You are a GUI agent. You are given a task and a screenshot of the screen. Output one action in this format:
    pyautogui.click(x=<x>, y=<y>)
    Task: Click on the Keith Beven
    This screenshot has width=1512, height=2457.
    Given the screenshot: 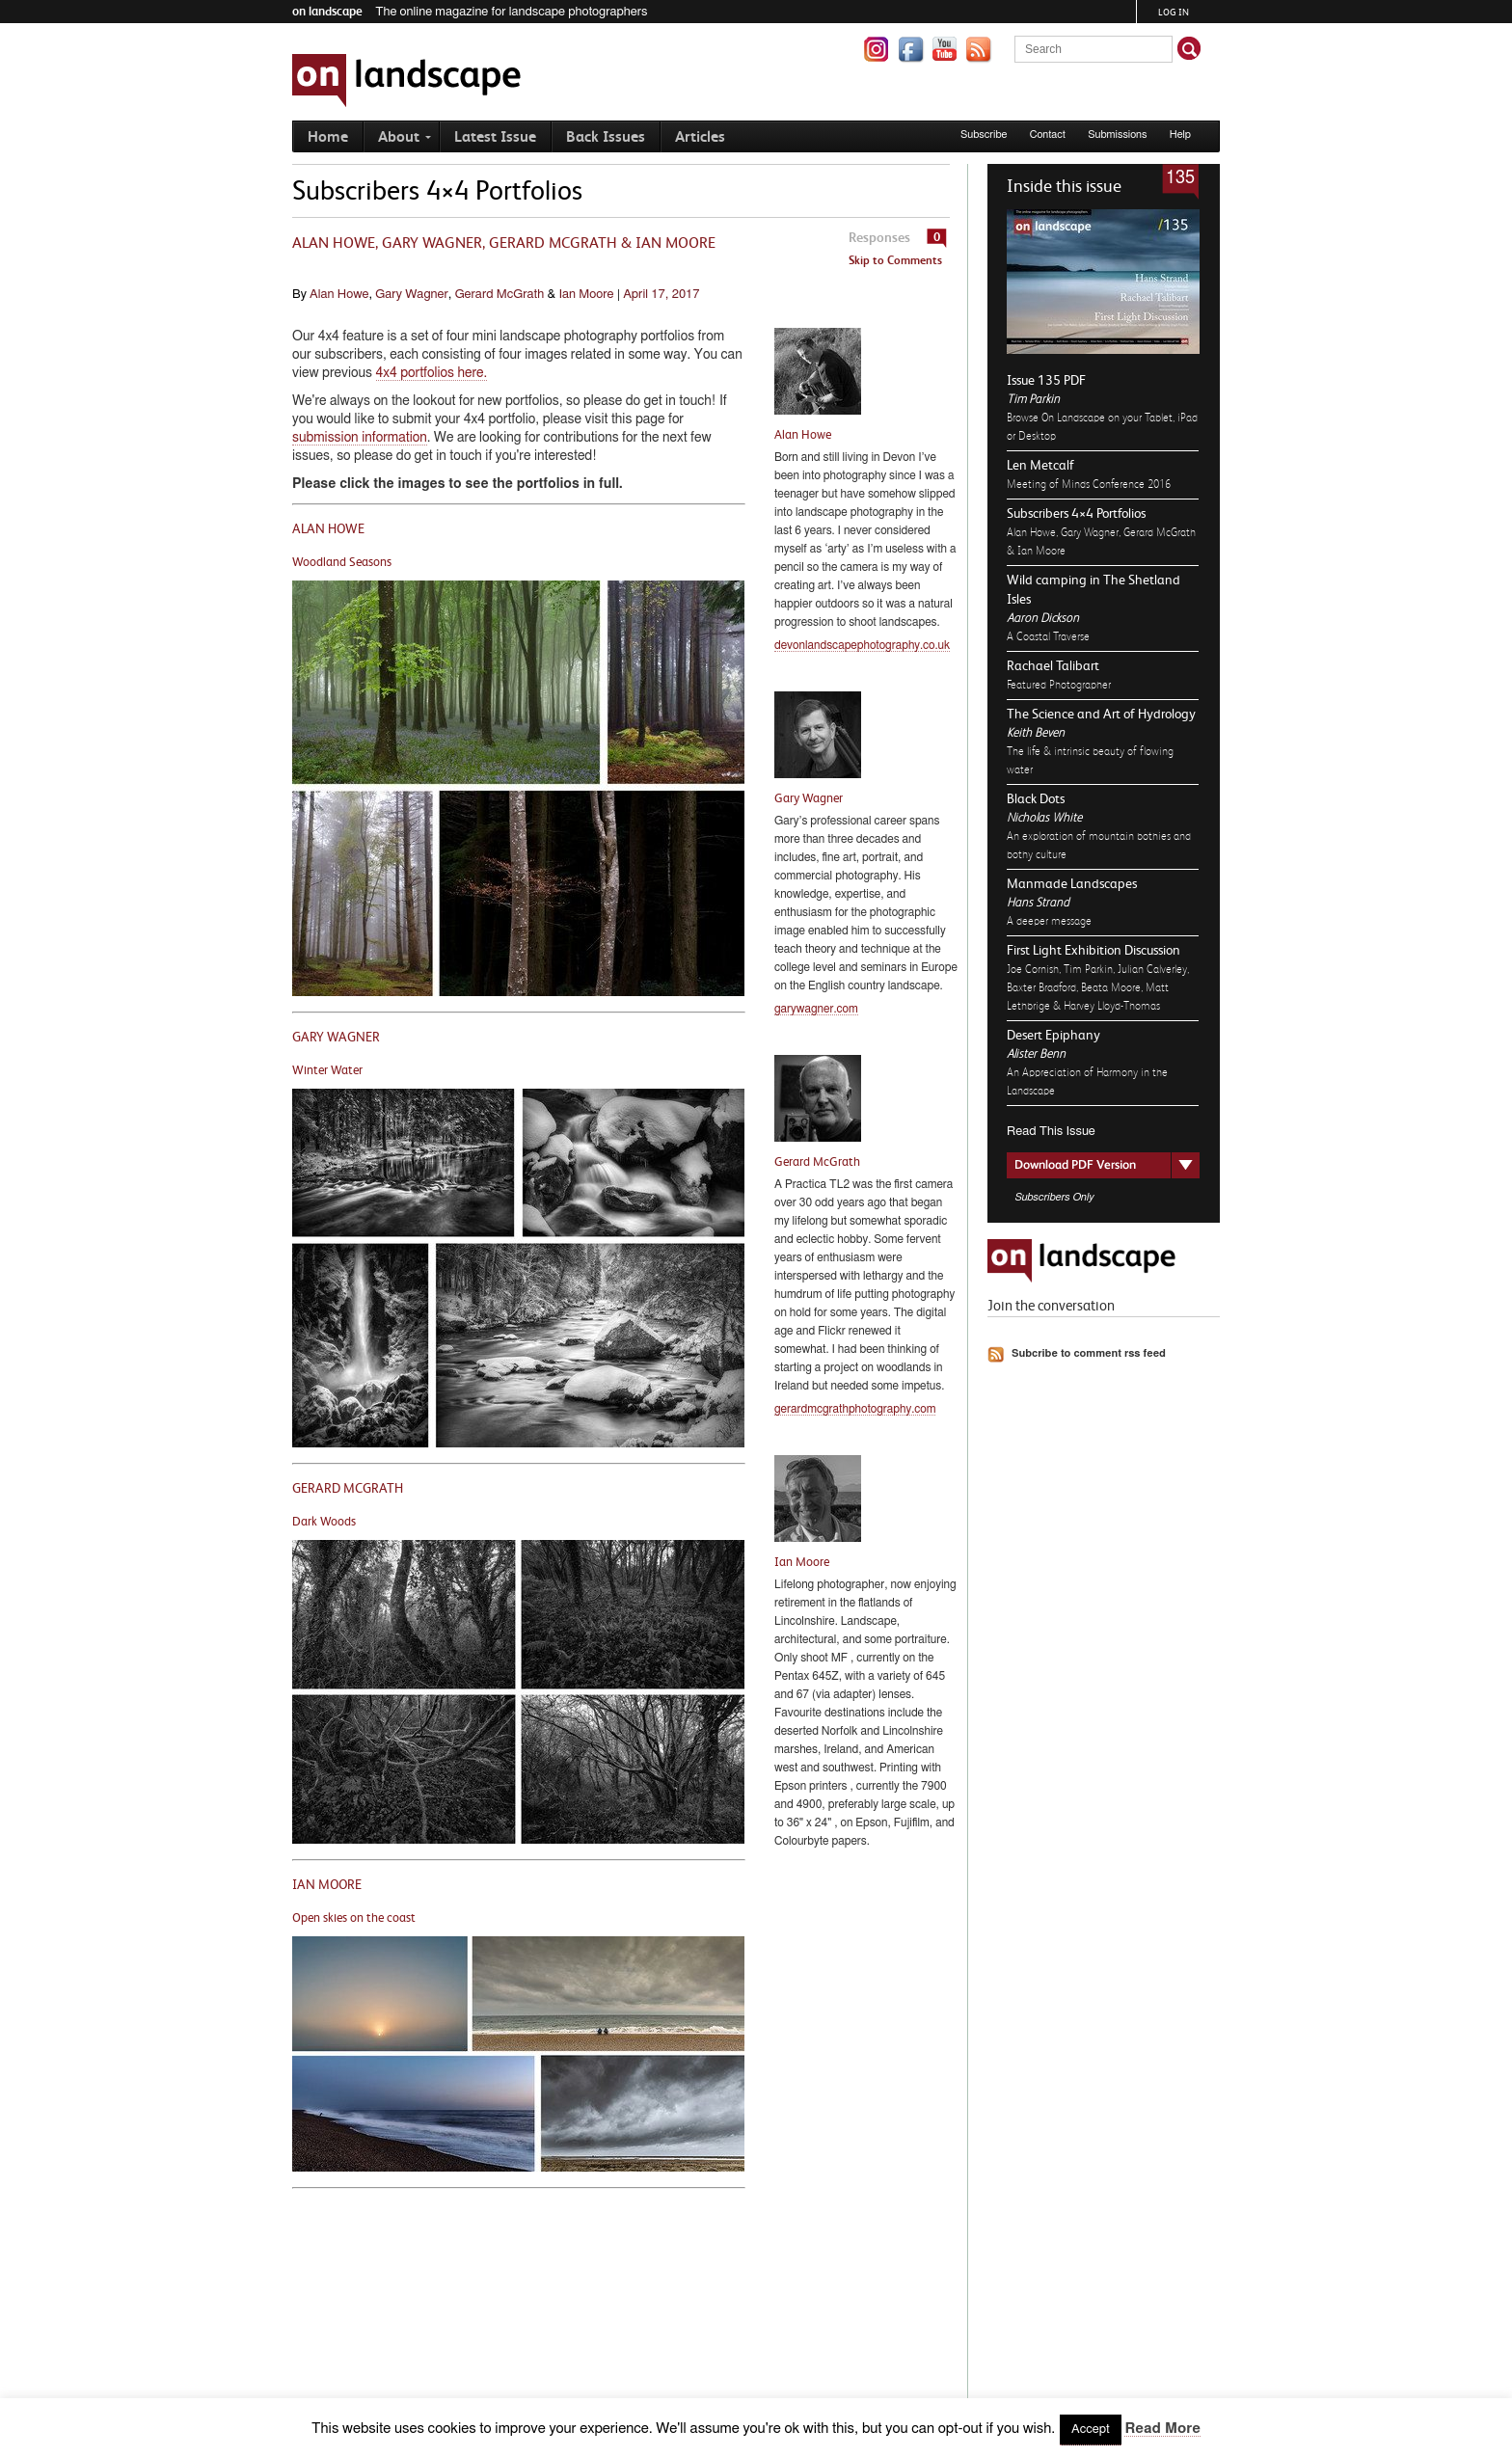 What is the action you would take?
    pyautogui.click(x=1036, y=732)
    